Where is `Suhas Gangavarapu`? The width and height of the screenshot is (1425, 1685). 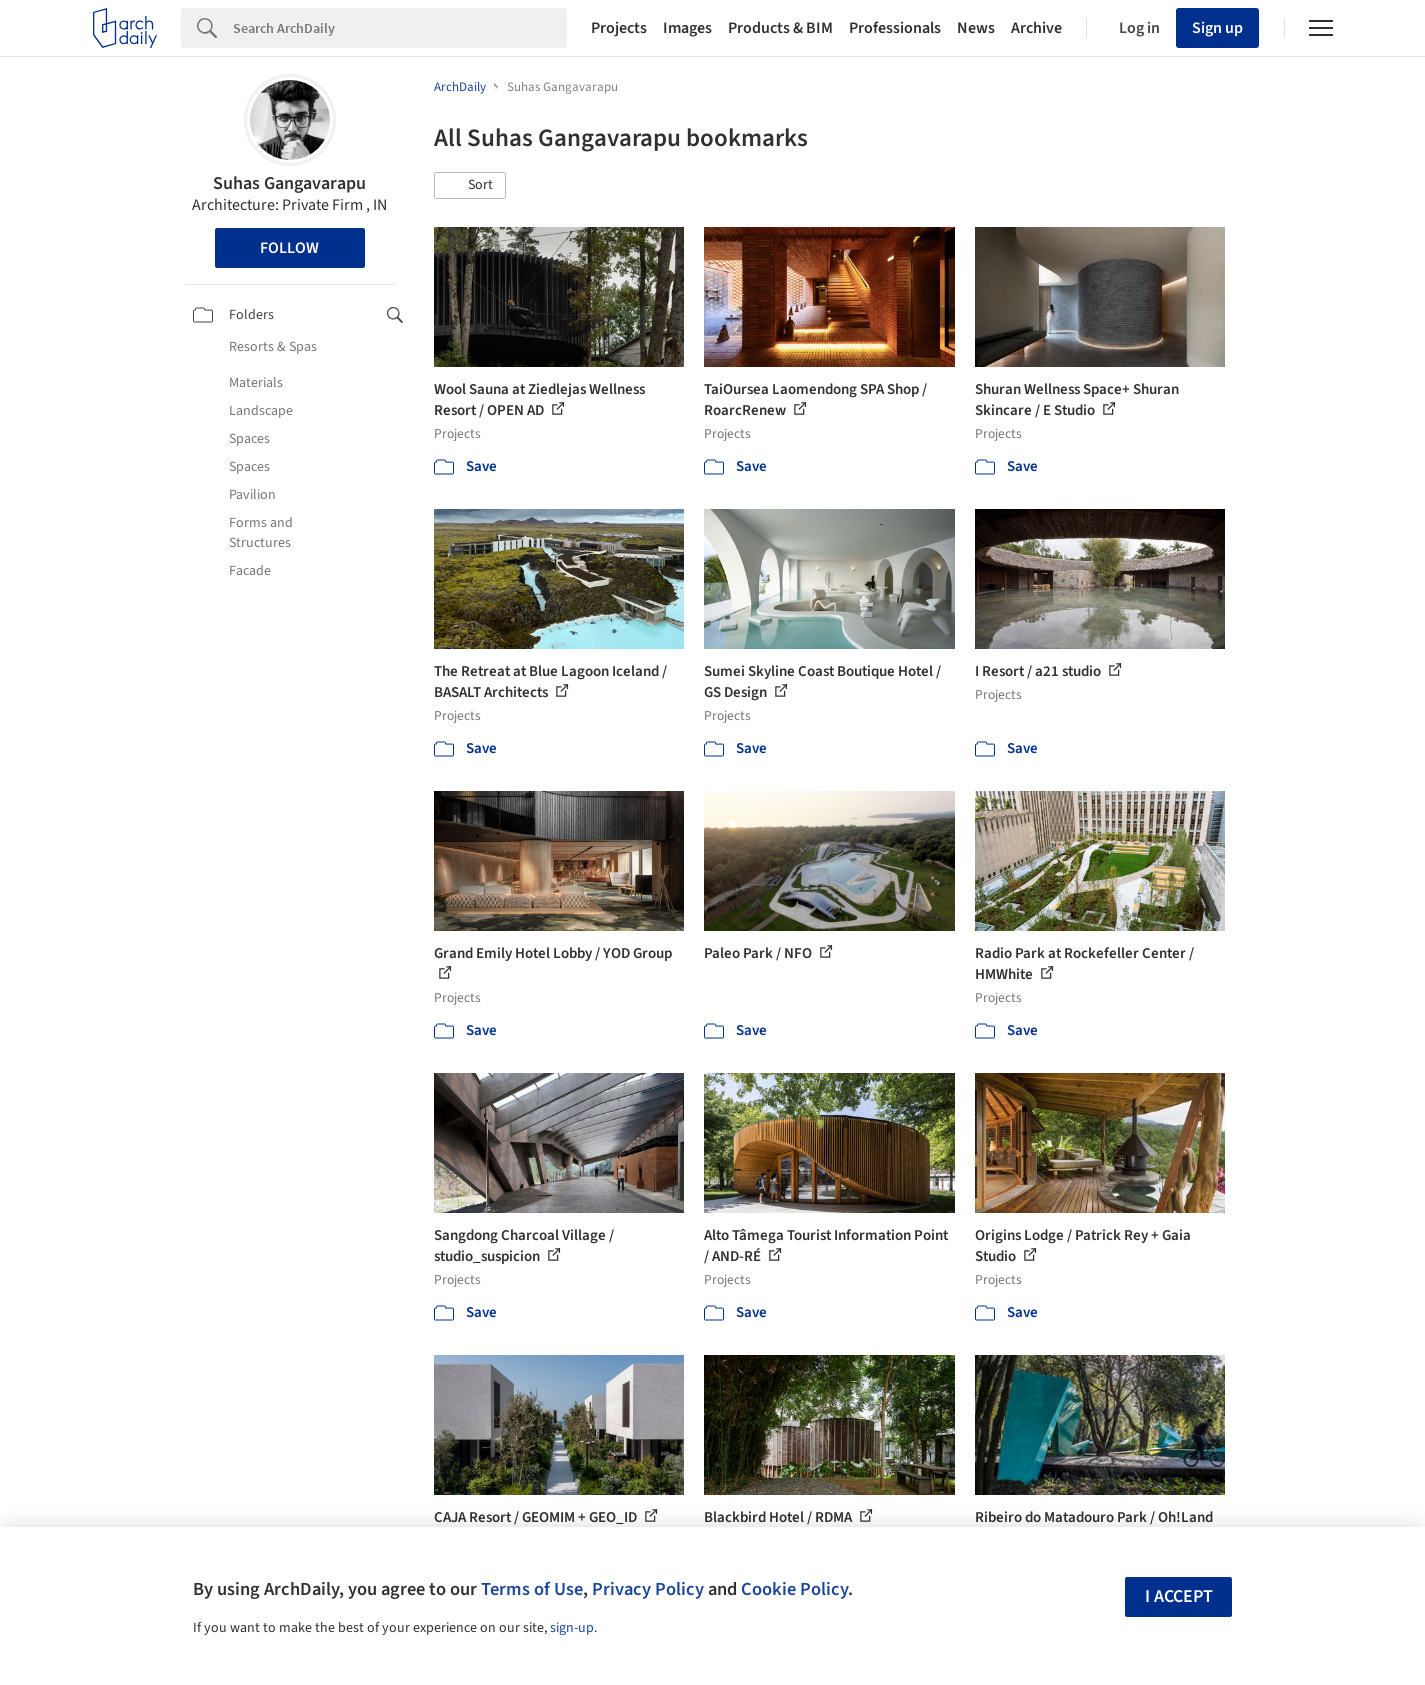 Suhas Gangavarapu is located at coordinates (289, 183).